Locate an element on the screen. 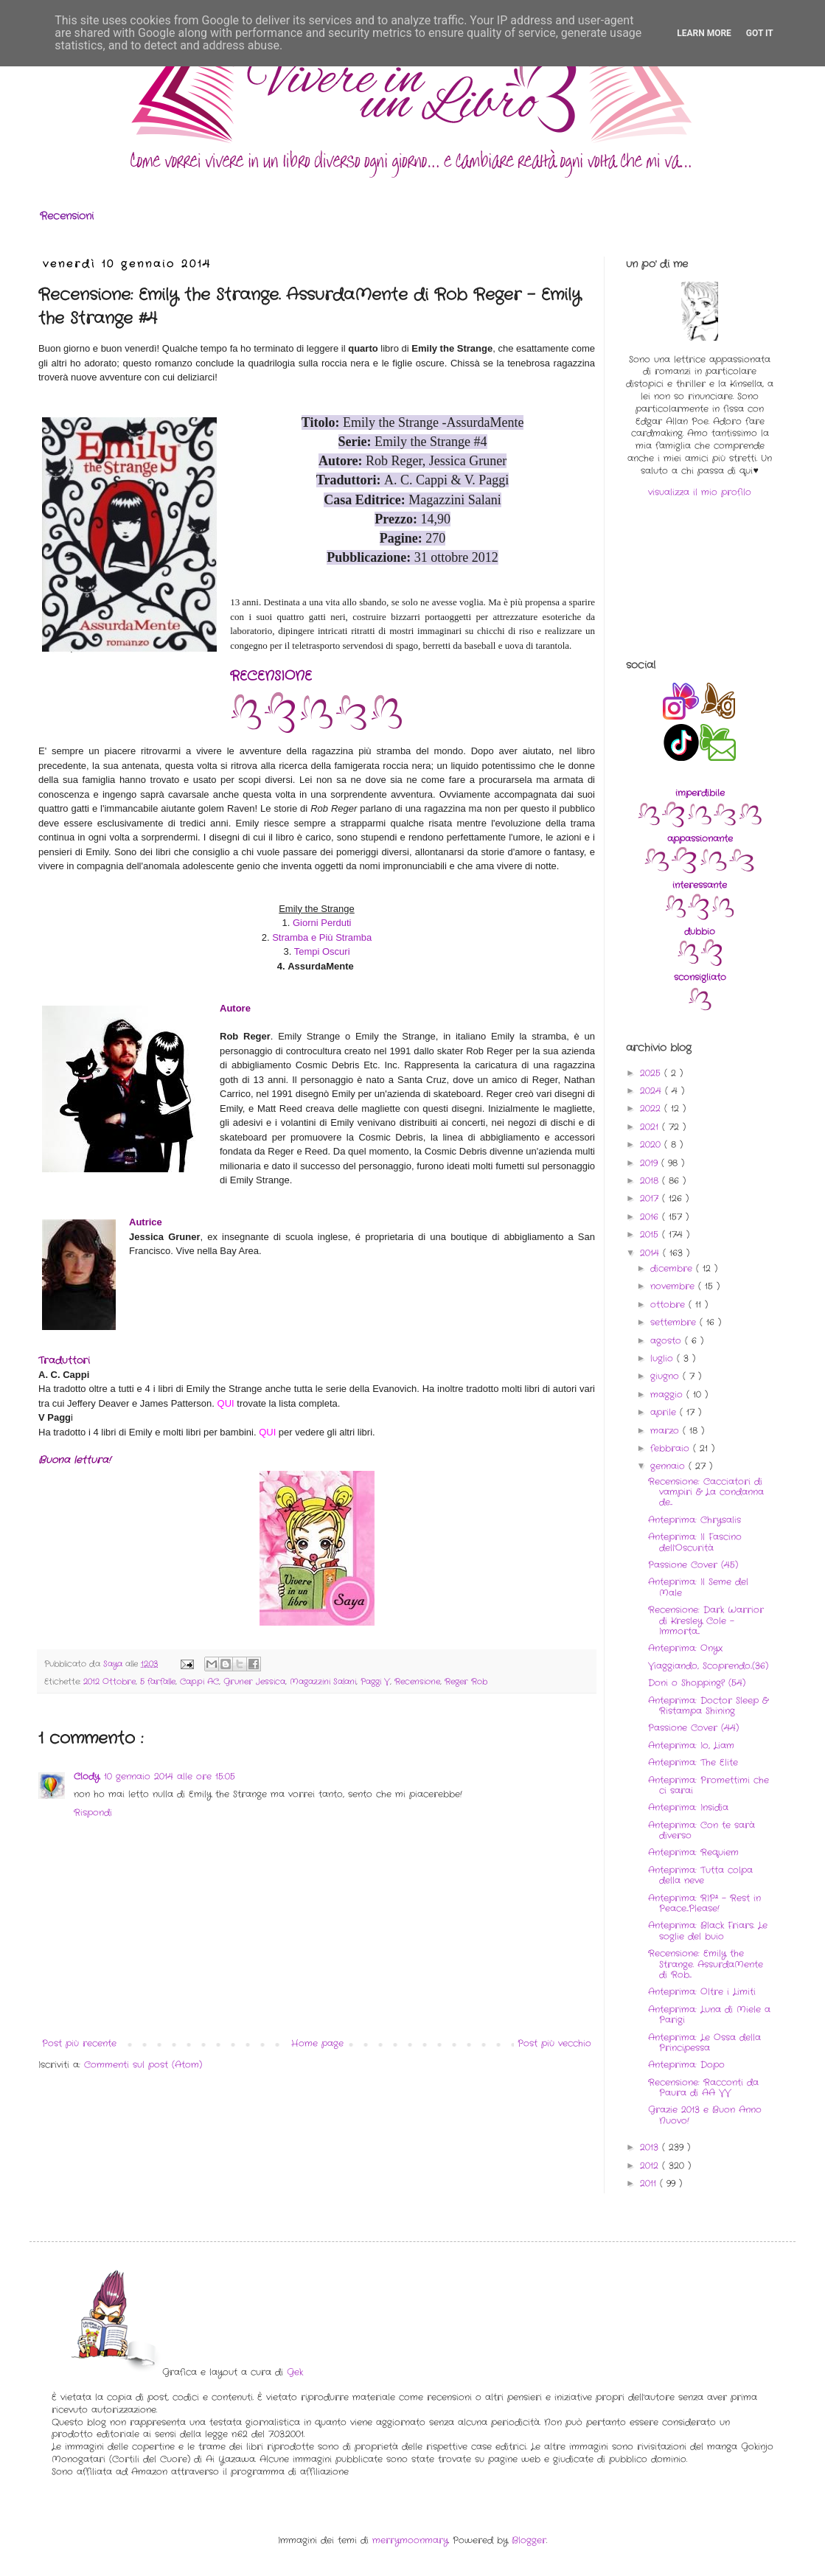 This screenshot has width=825, height=2576. dicembre is located at coordinates (673, 1268).